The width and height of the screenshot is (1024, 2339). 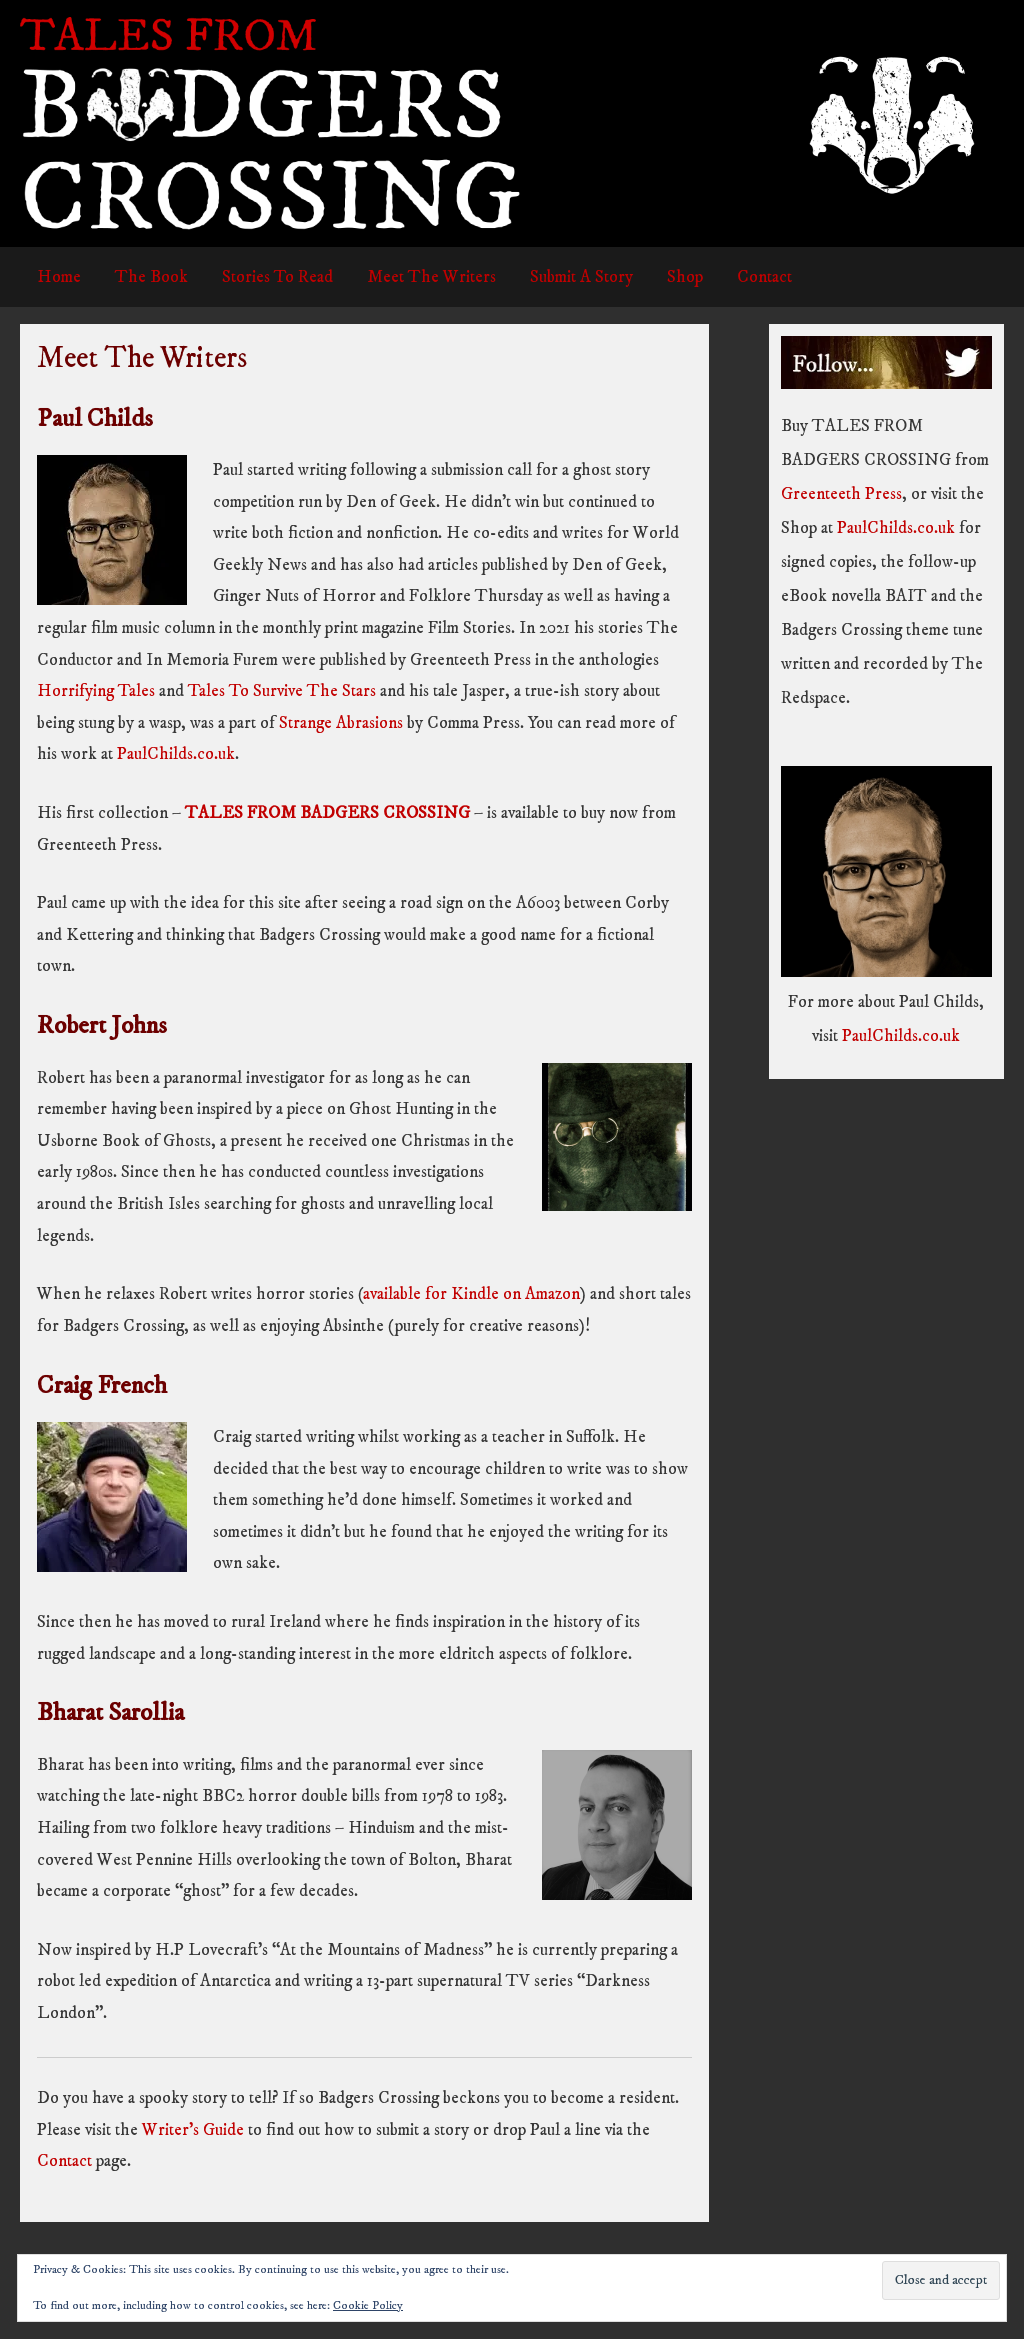 I want to click on Writer’s Guide, so click(x=193, y=2130).